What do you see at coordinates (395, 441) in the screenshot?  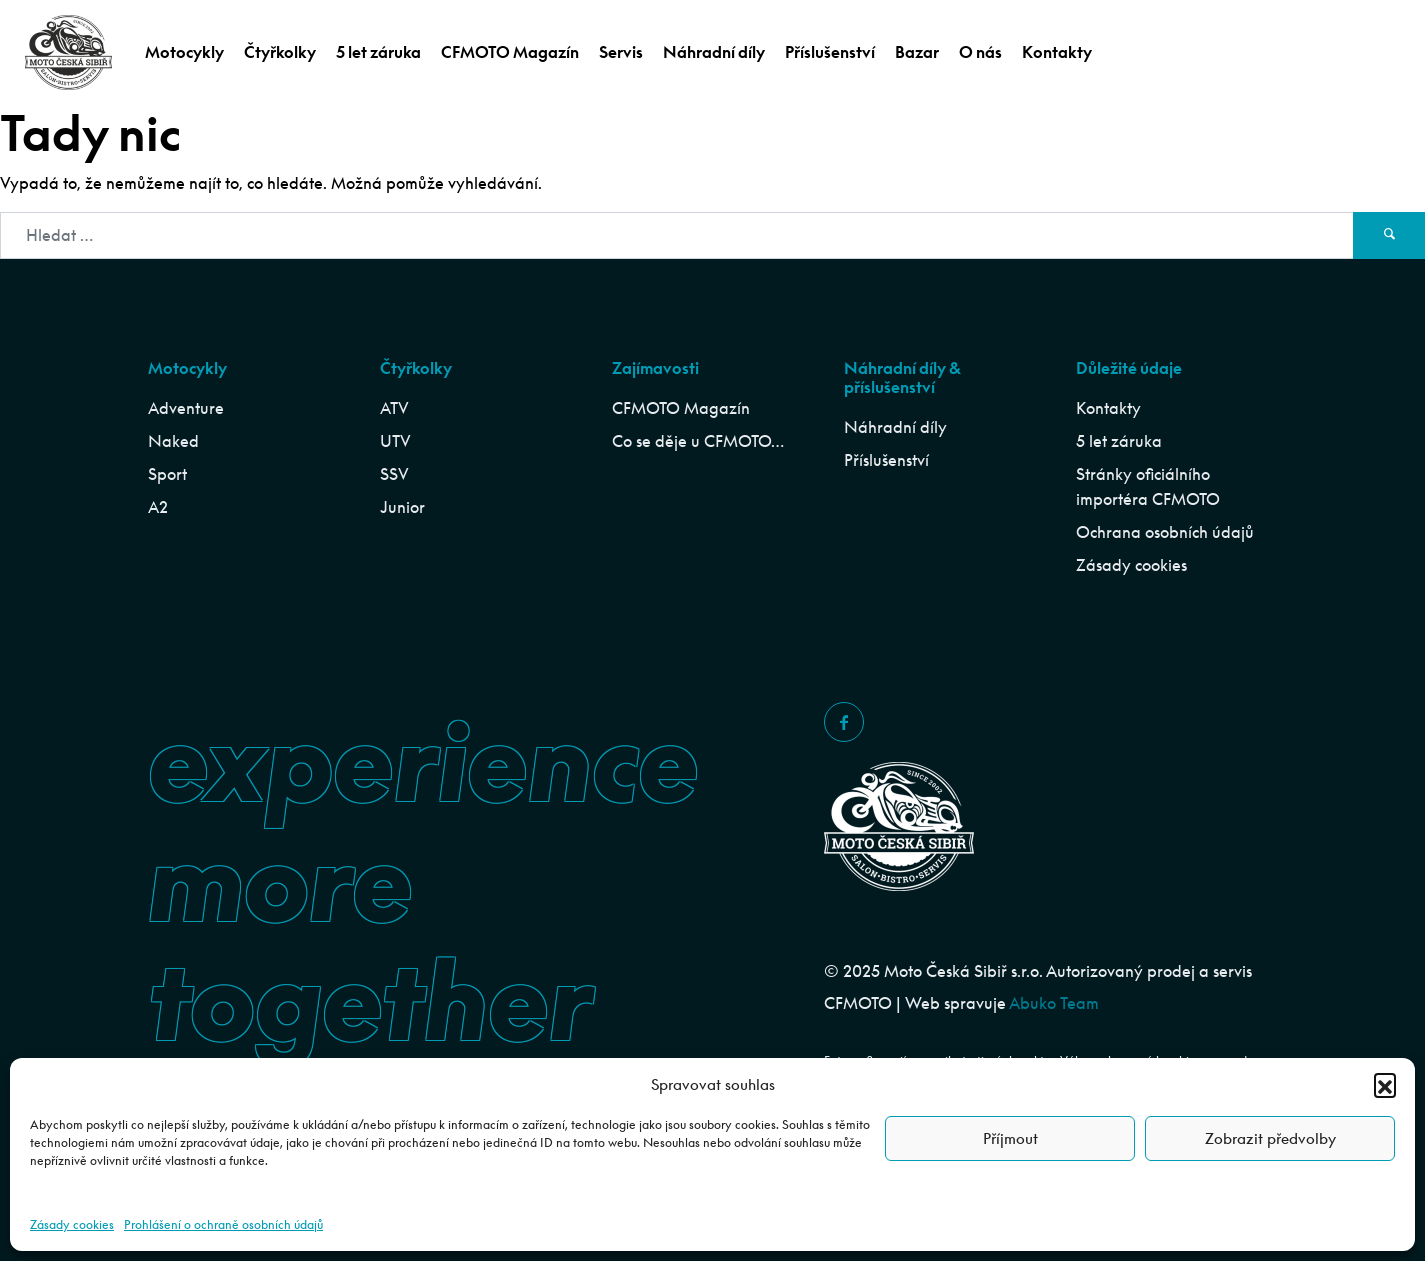 I see `UTV` at bounding box center [395, 441].